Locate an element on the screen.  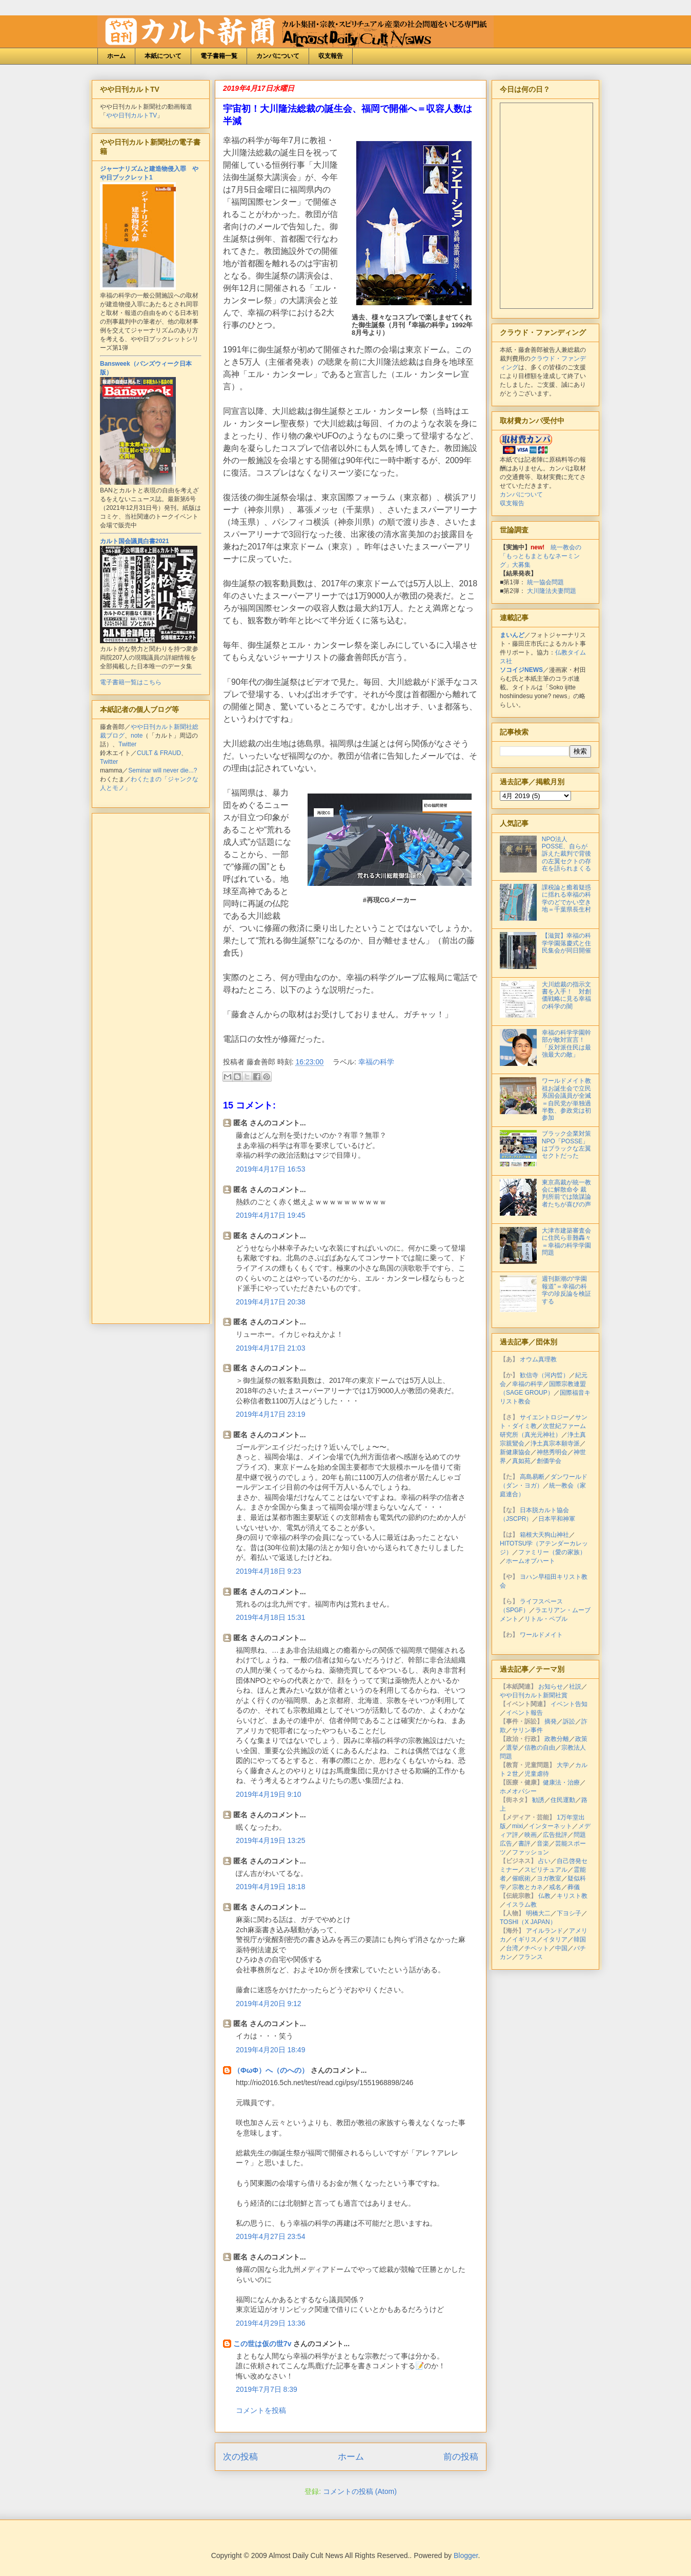
週刊新潮の“学園報道”＝幸福の科学の珍反論を検証する is located at coordinates (566, 1289).